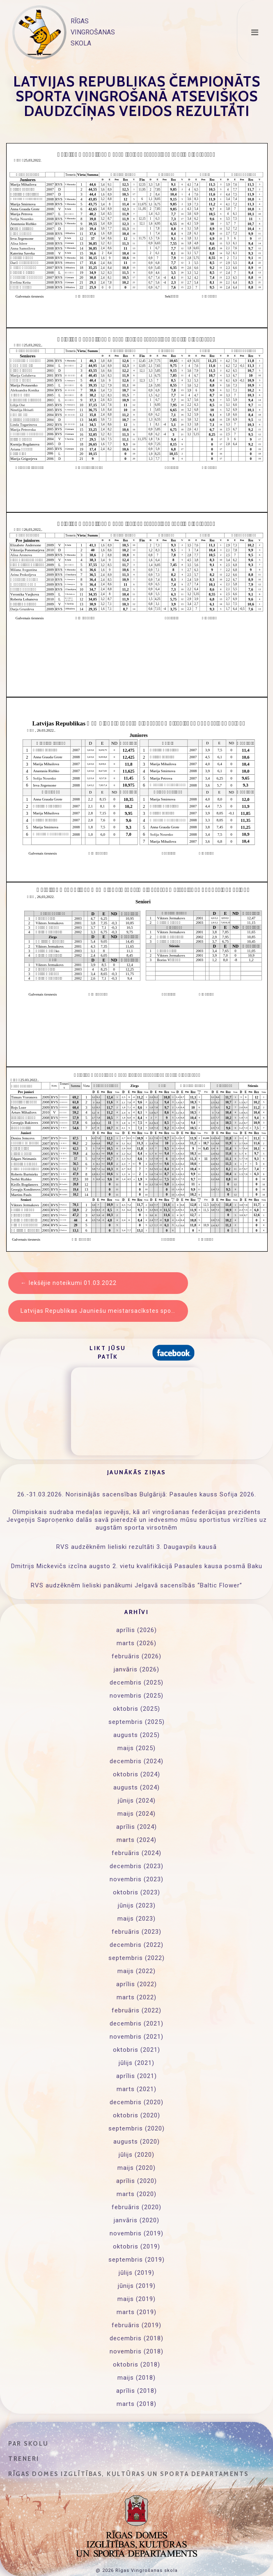 Image resolution: width=273 pixels, height=2576 pixels. I want to click on novembris (2023), so click(136, 1879).